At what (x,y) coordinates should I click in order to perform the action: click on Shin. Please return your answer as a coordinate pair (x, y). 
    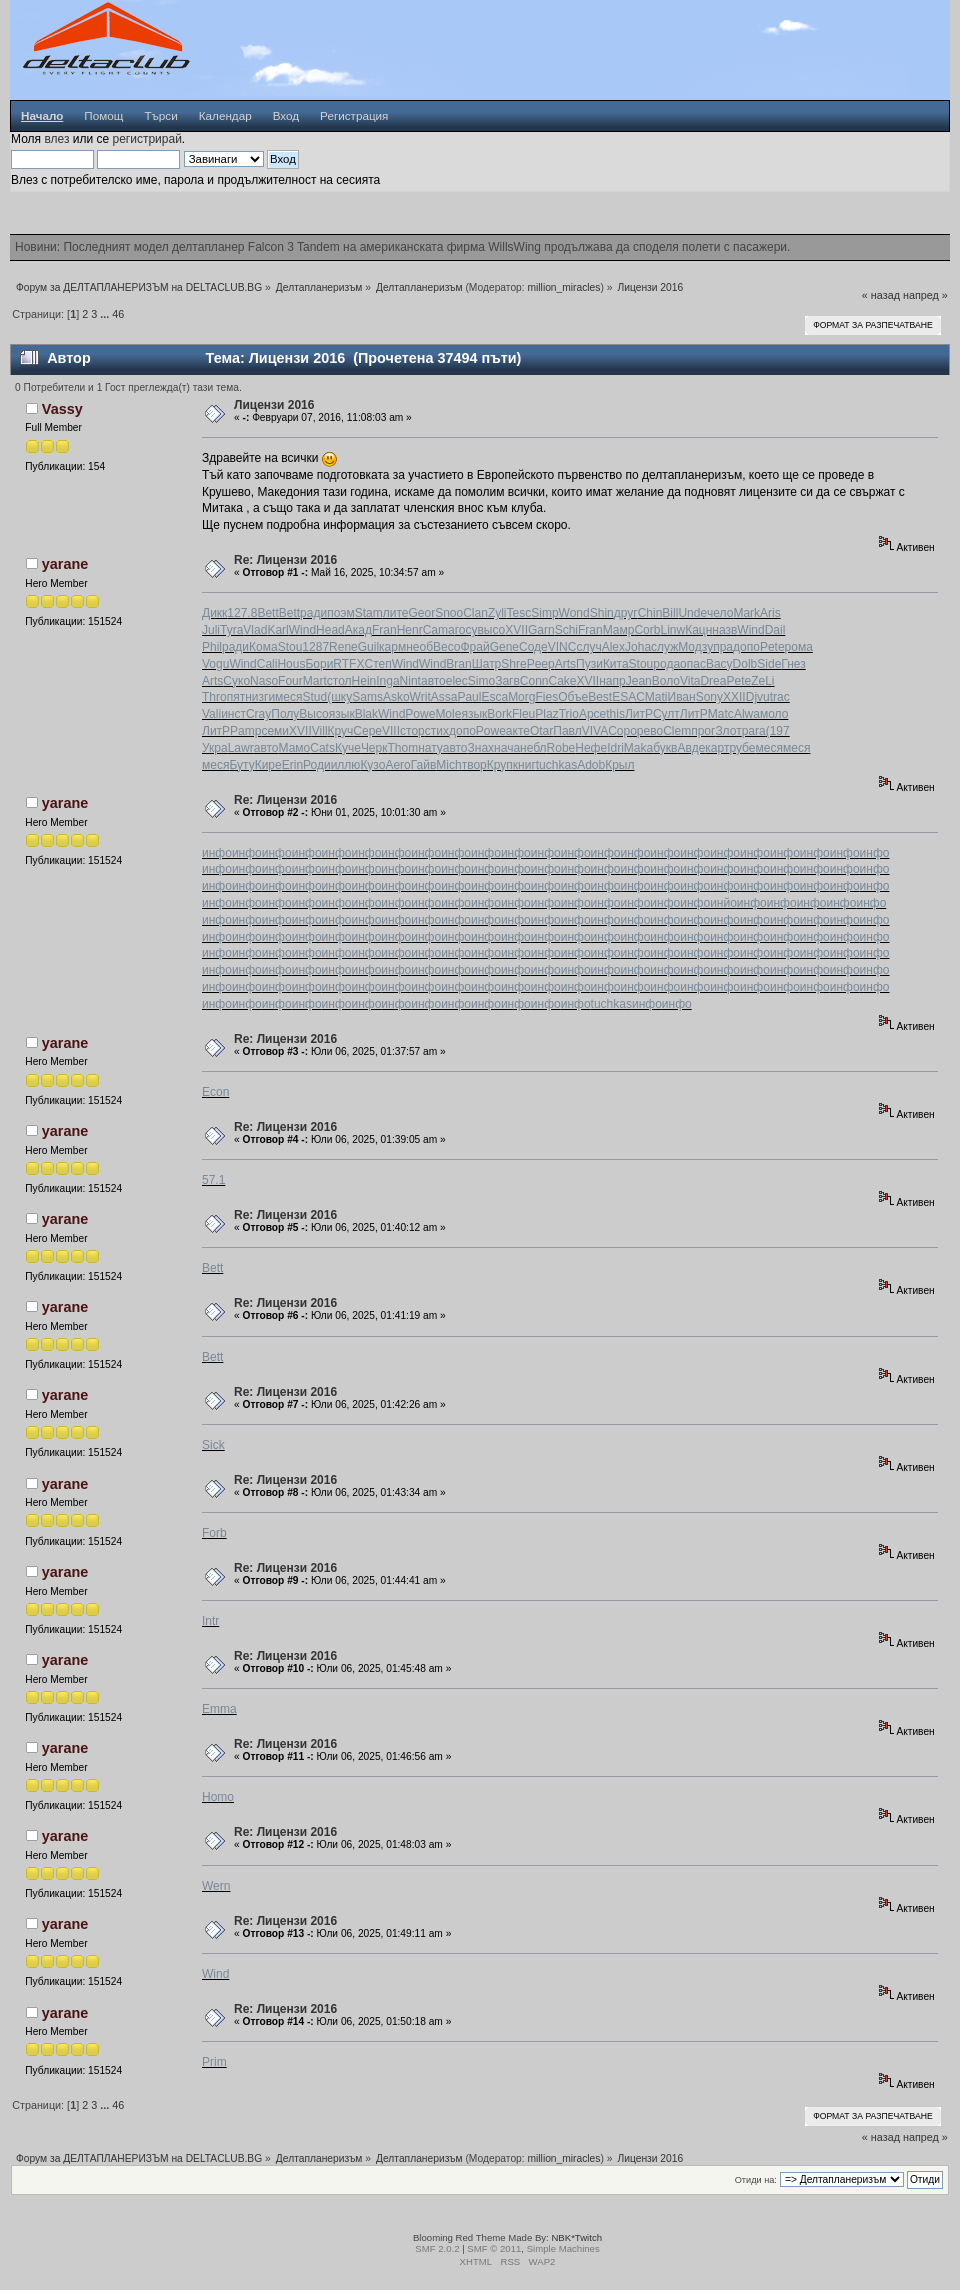
    Looking at the image, I should click on (602, 613).